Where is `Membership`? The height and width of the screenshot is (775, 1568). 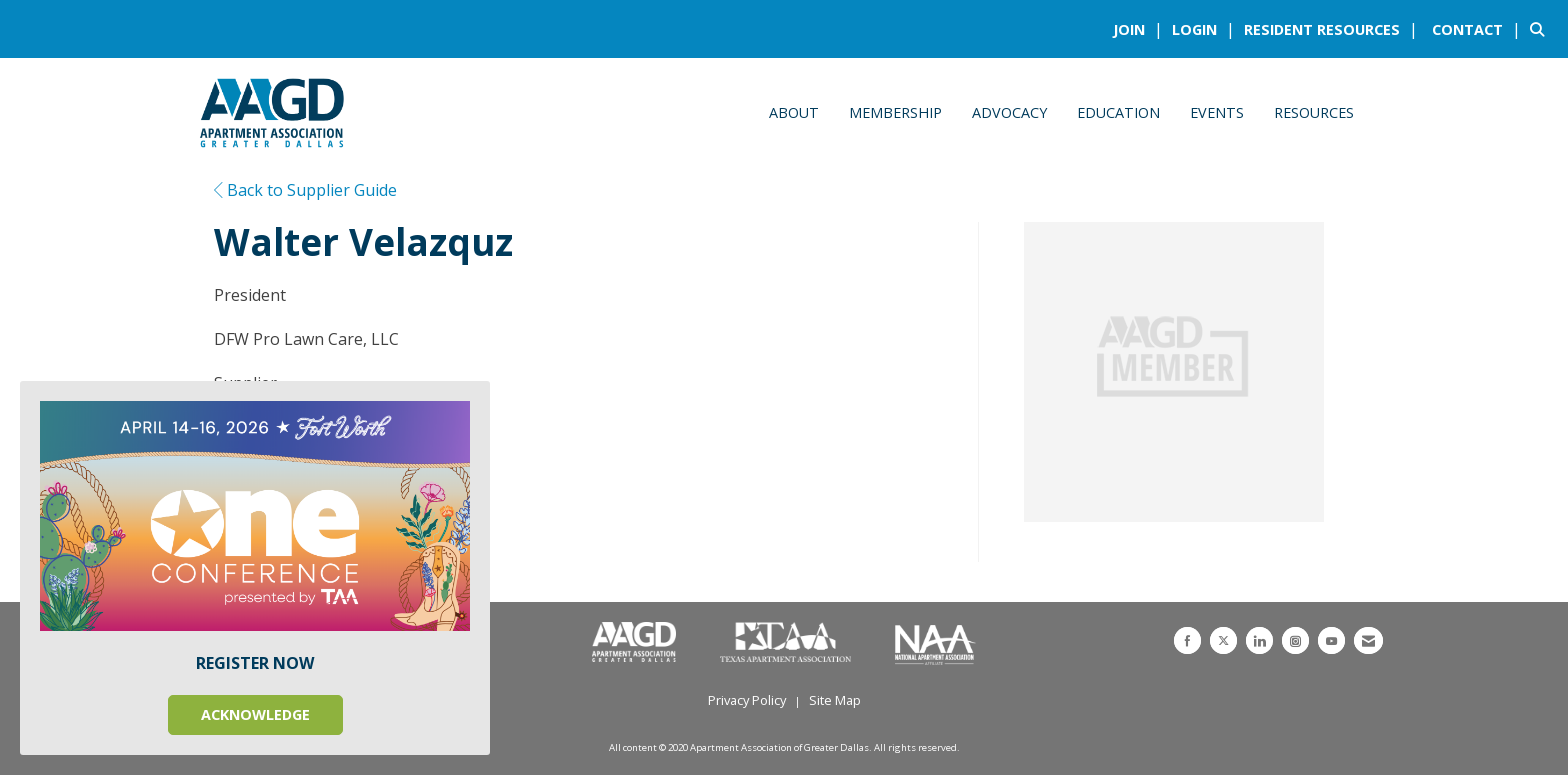 Membership is located at coordinates (895, 112).